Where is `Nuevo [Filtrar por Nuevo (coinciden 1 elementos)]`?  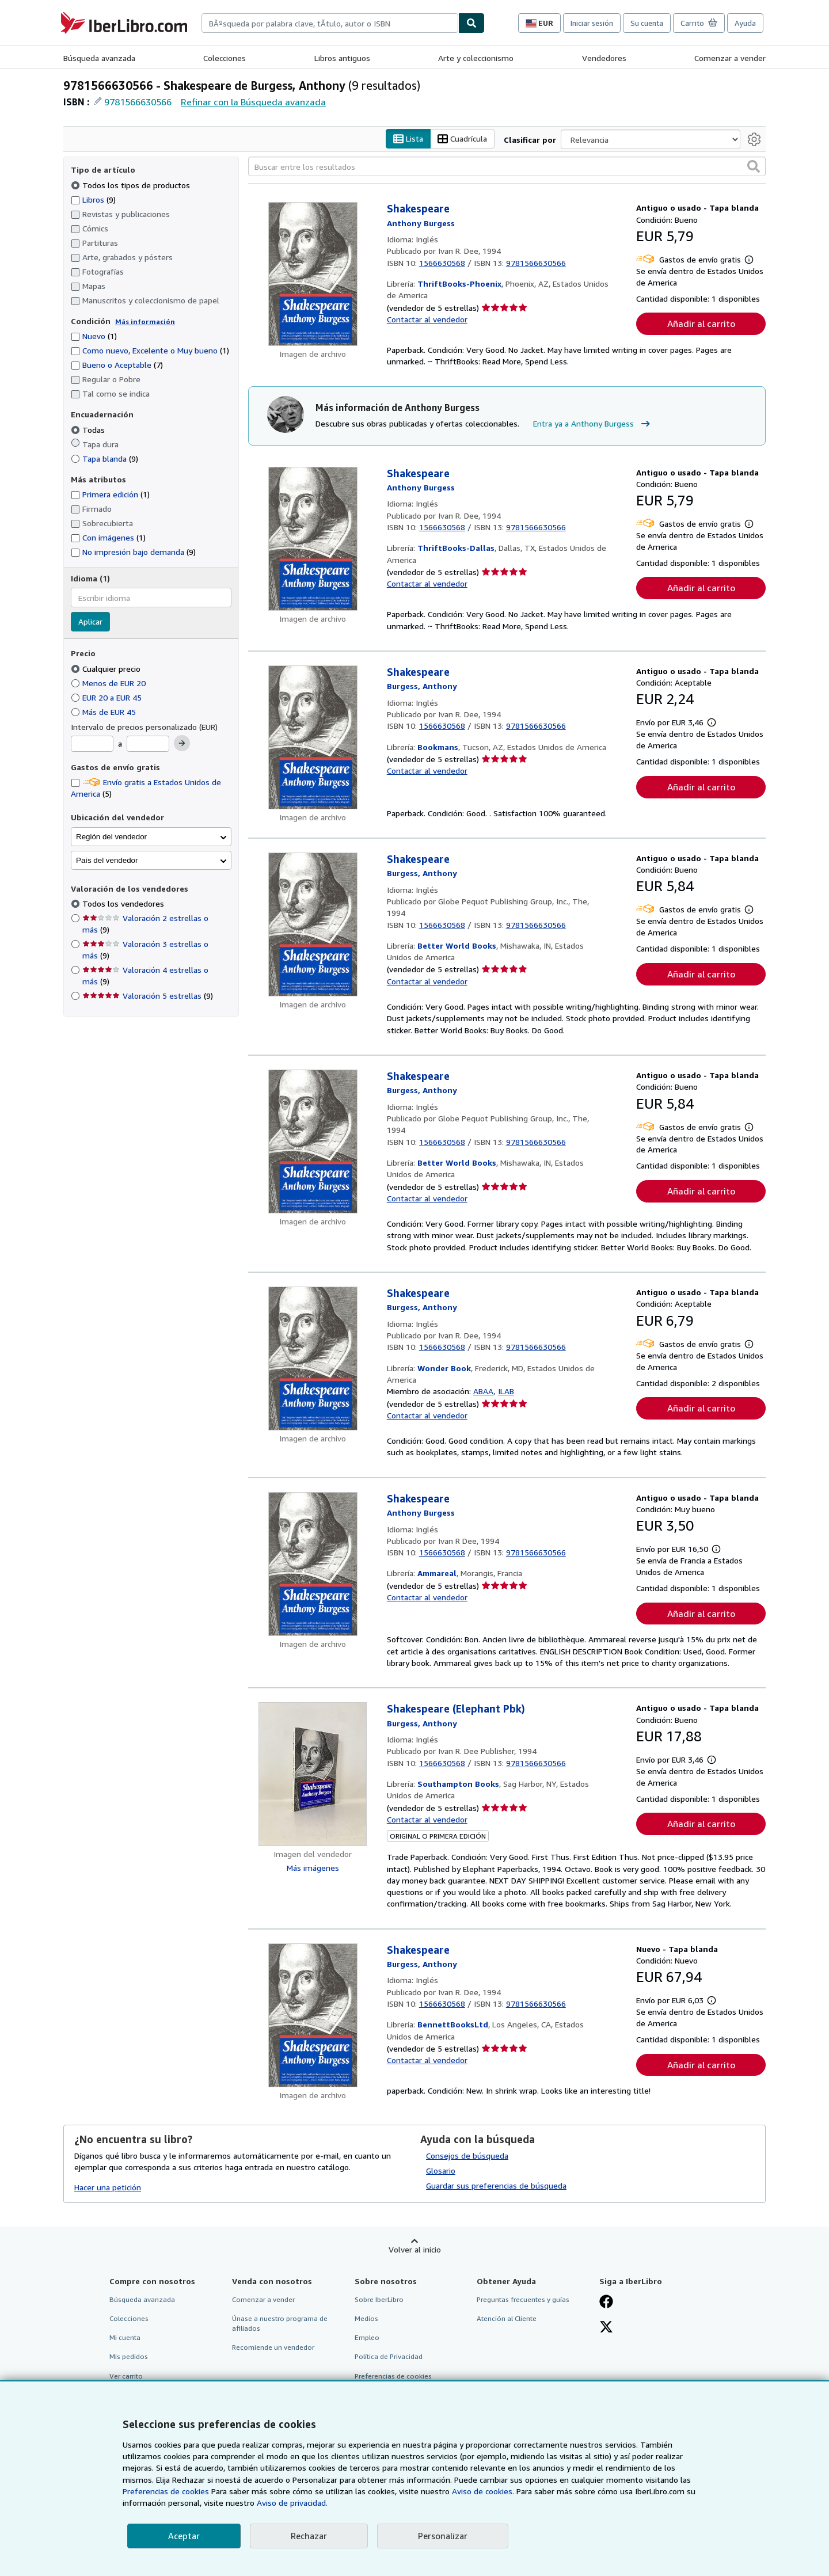
Nuevo [Filtrar por Nuevo (coinciden 1 elementos)] is located at coordinates (94, 336).